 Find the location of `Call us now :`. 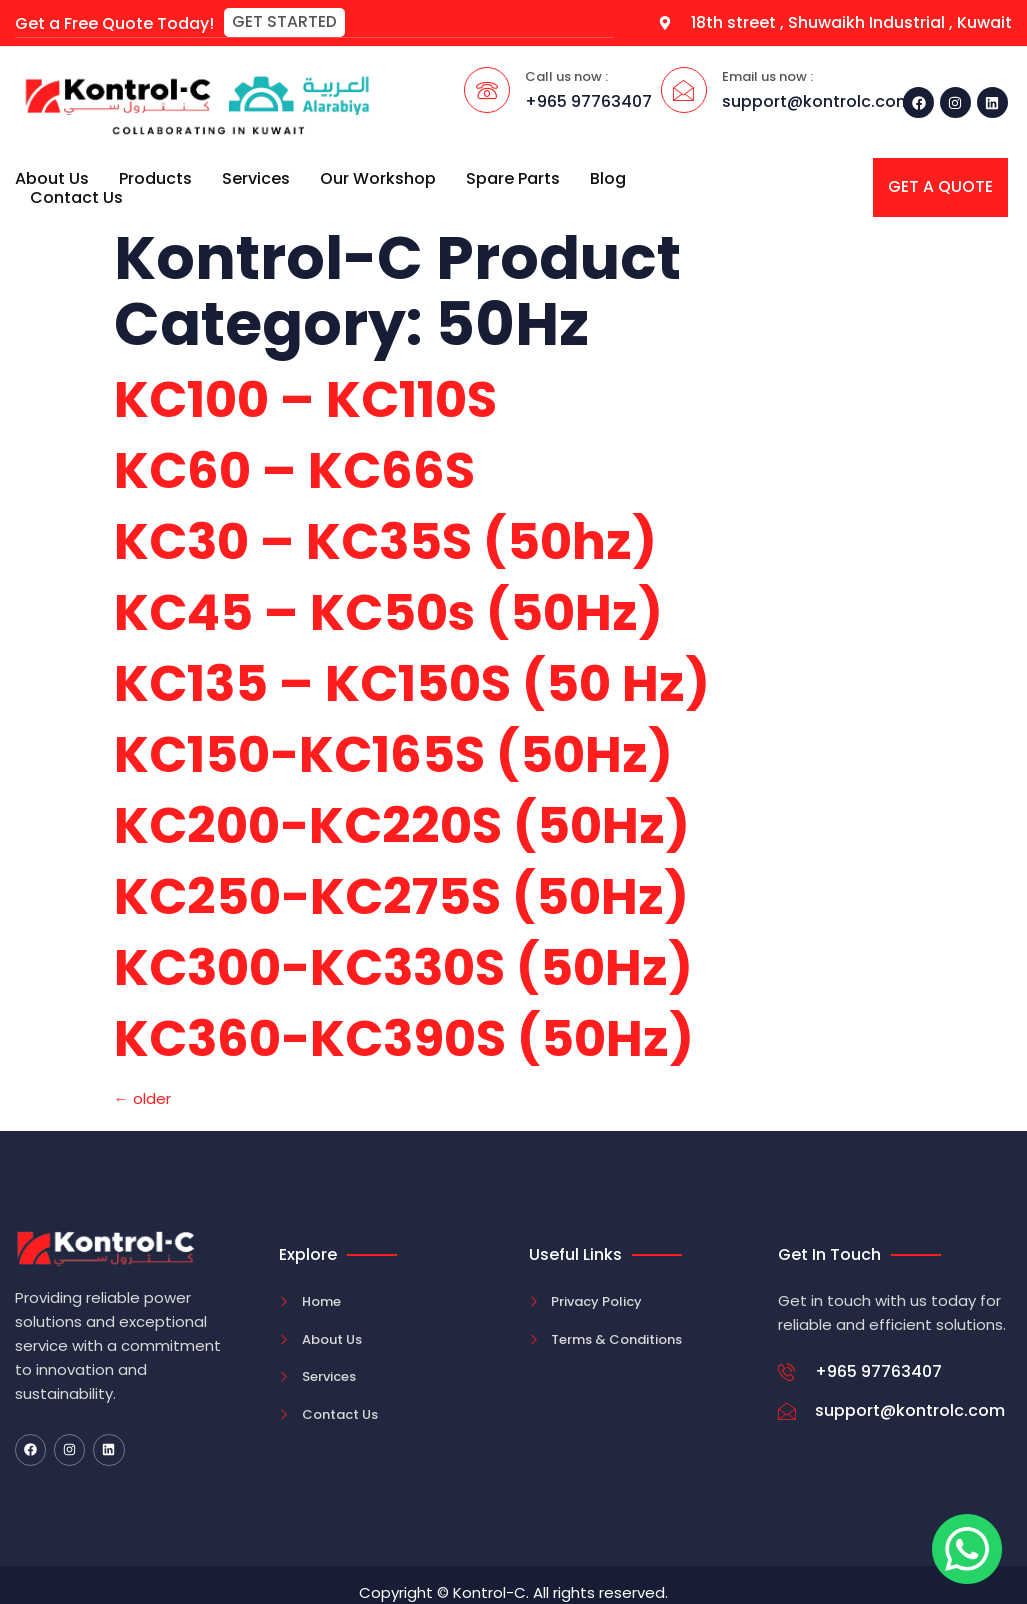

Call us now : is located at coordinates (566, 76).